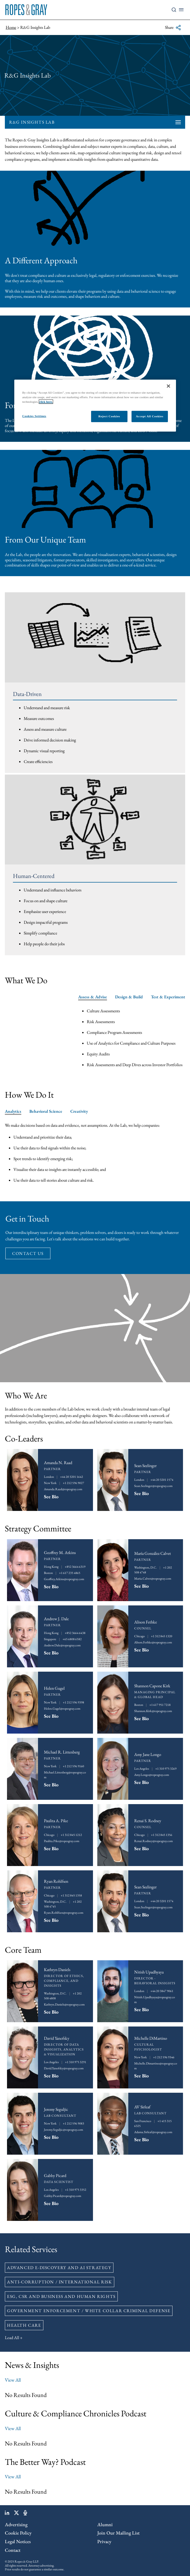 This screenshot has height=2576, width=190. I want to click on Cookies Settings [Cookies Settings, Opens the preference center dialog], so click(34, 416).